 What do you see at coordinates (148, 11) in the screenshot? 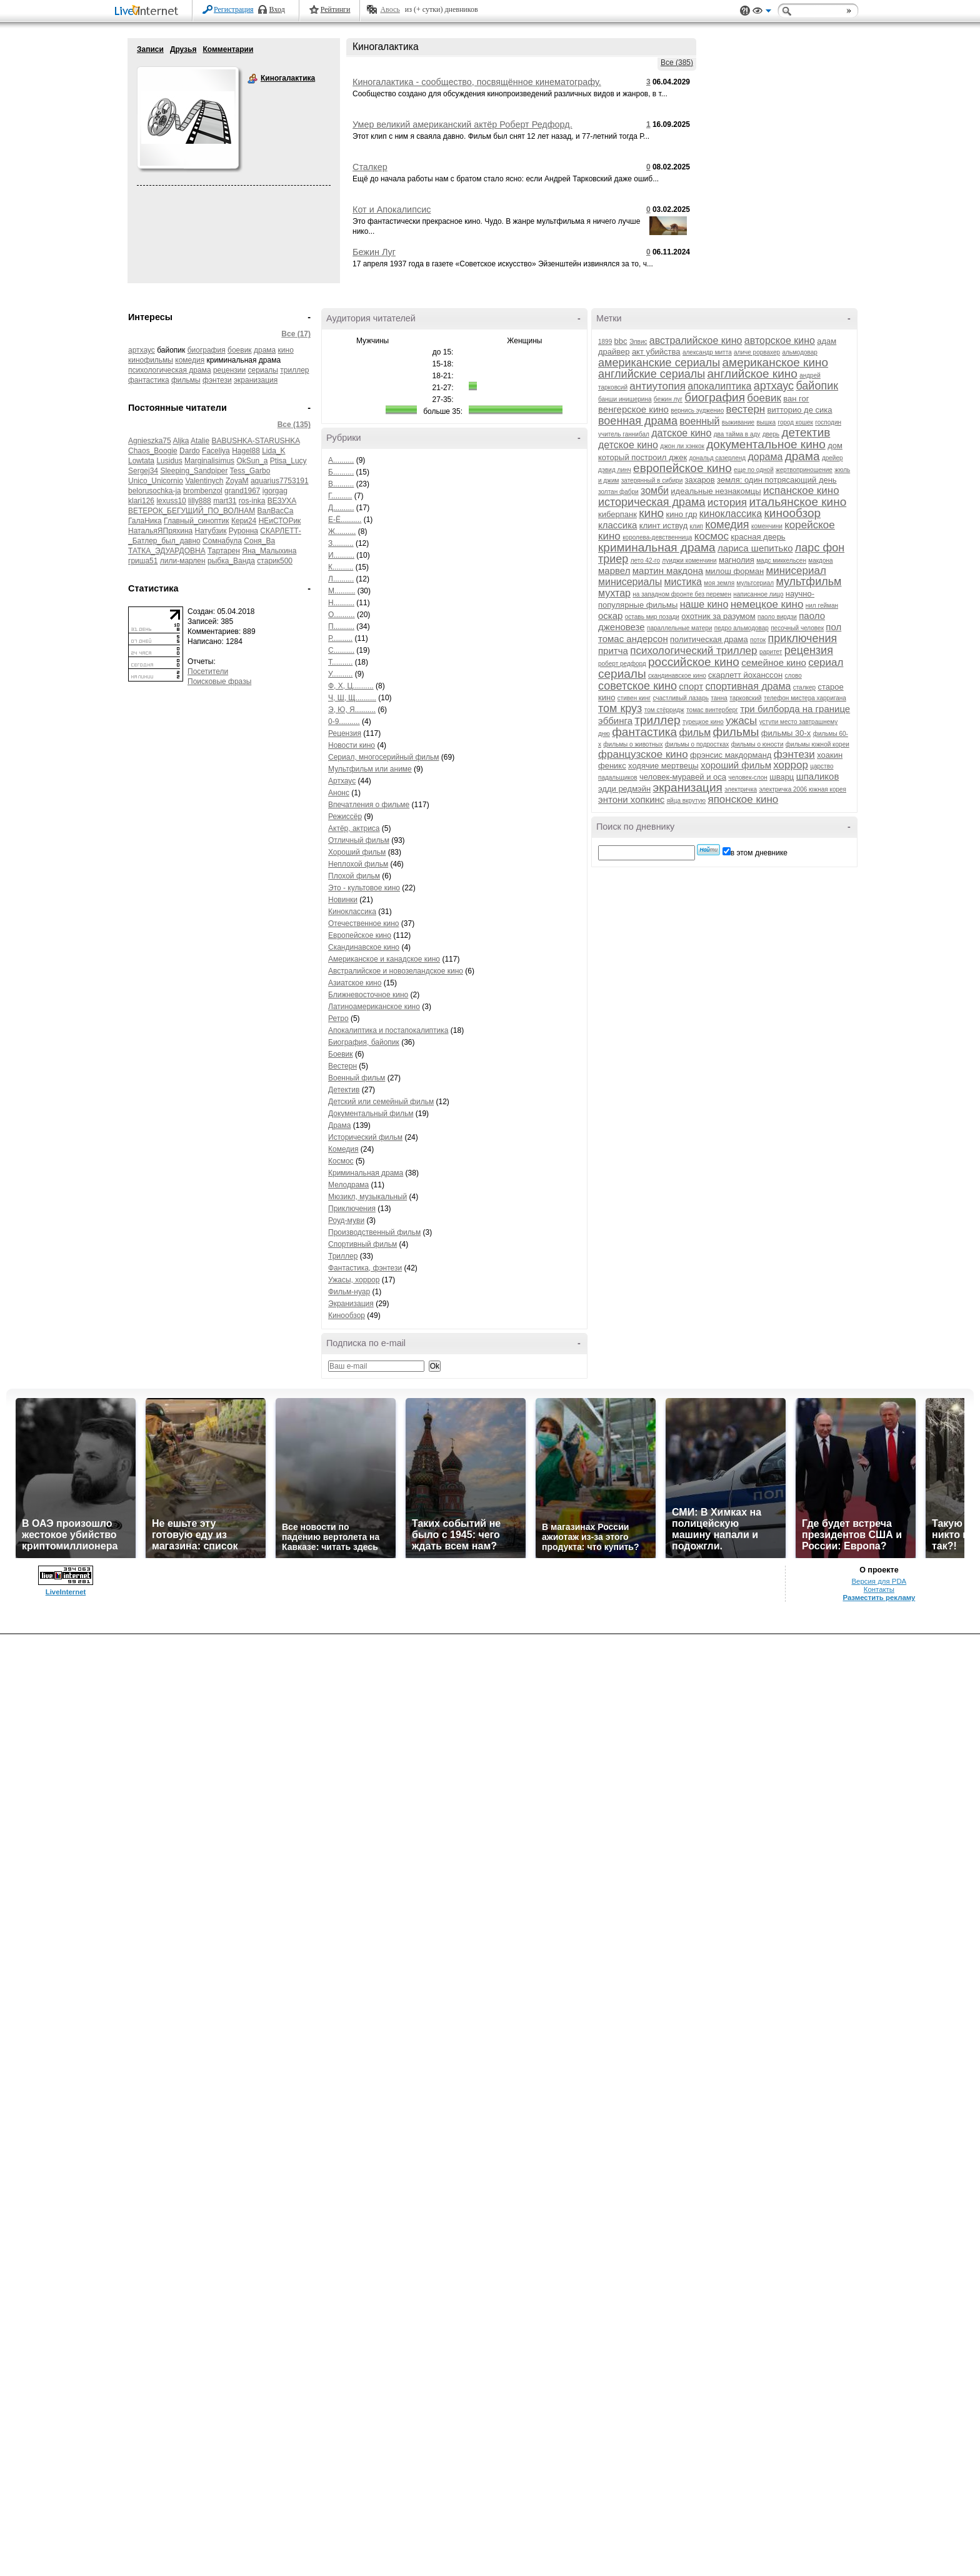
I see `LiveInternet` at bounding box center [148, 11].